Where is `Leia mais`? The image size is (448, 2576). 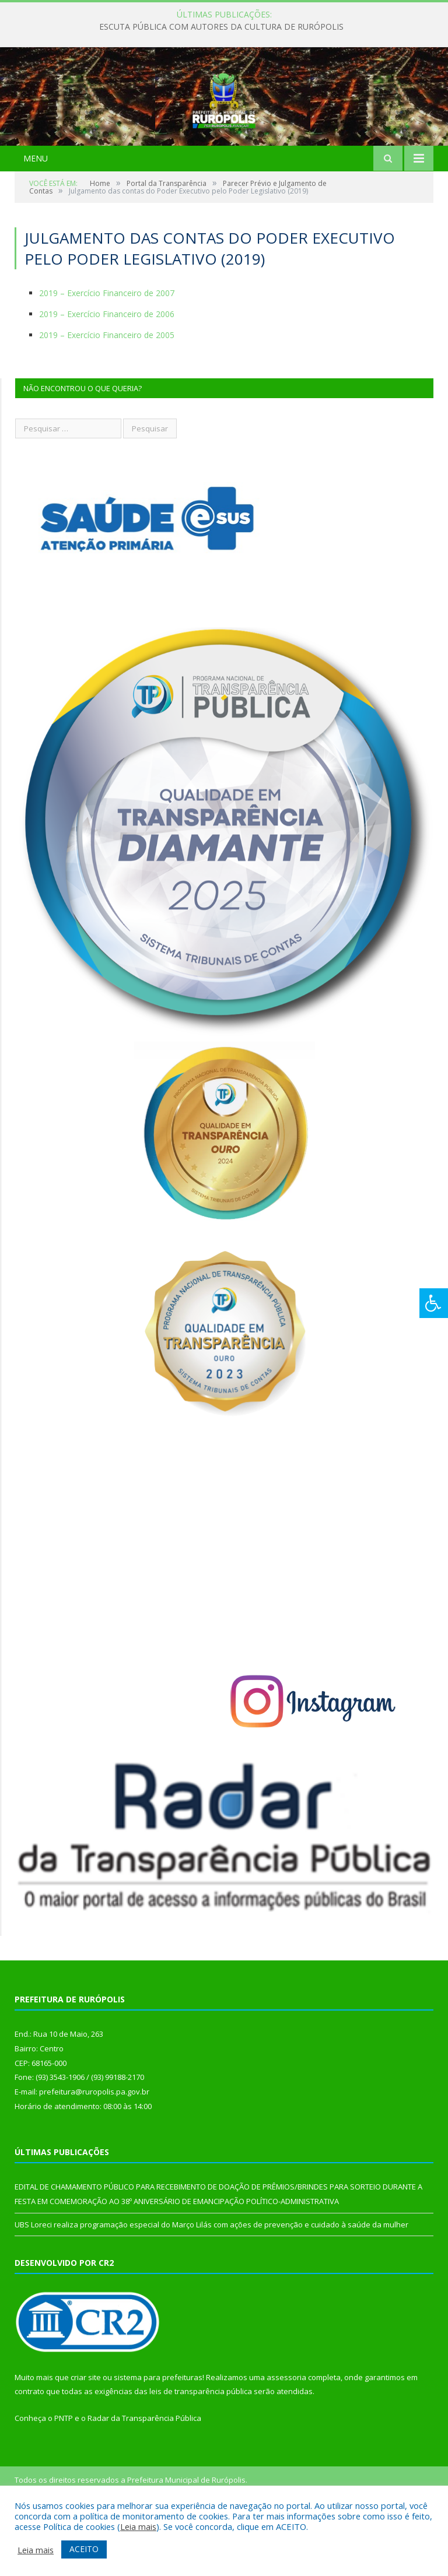
Leia mais is located at coordinates (138, 2526).